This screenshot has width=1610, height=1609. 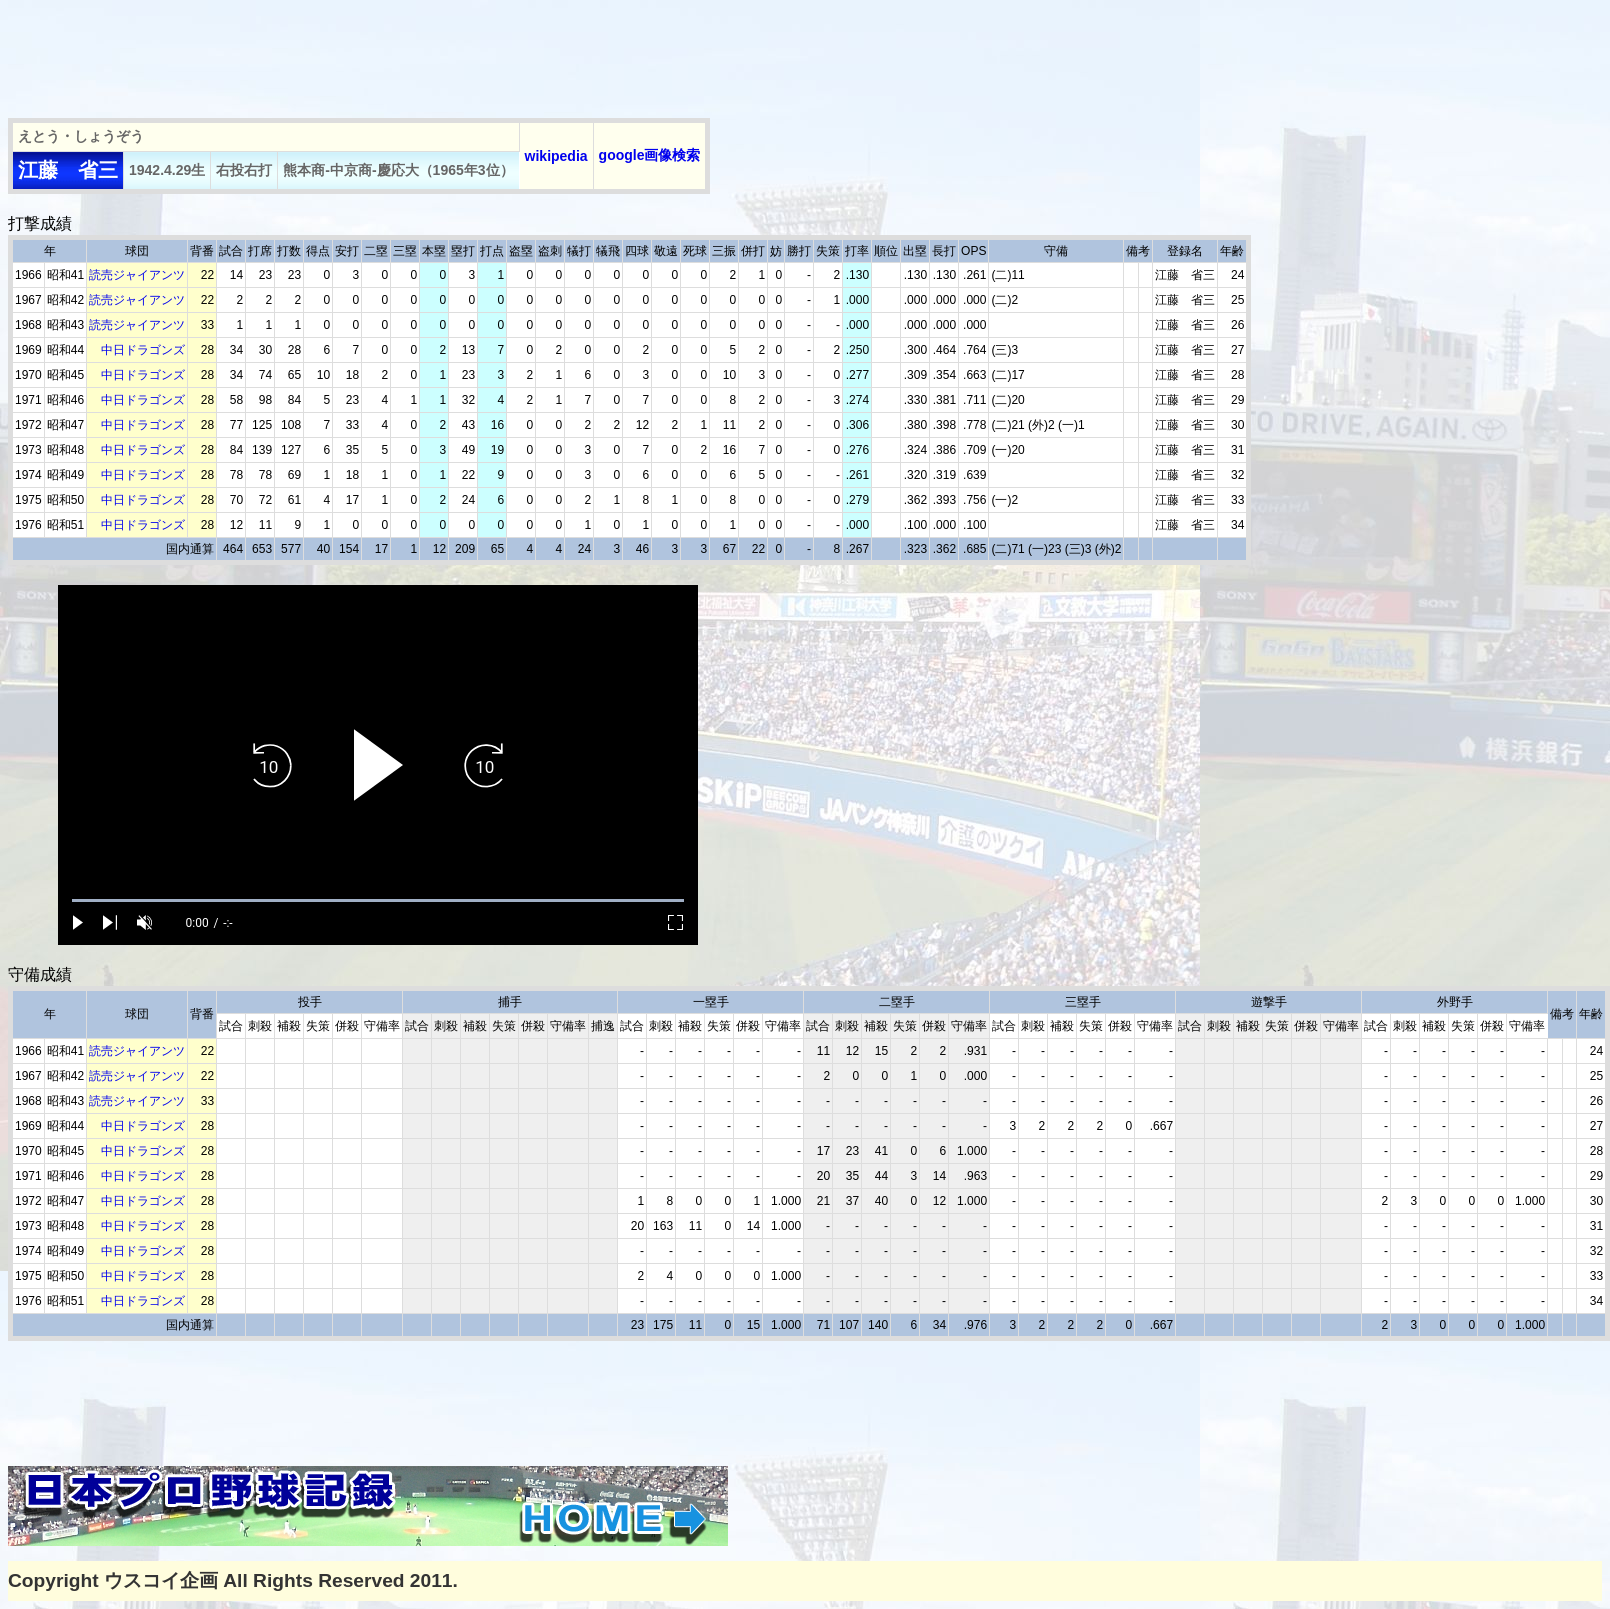 What do you see at coordinates (378, 900) in the screenshot?
I see `[slider]` at bounding box center [378, 900].